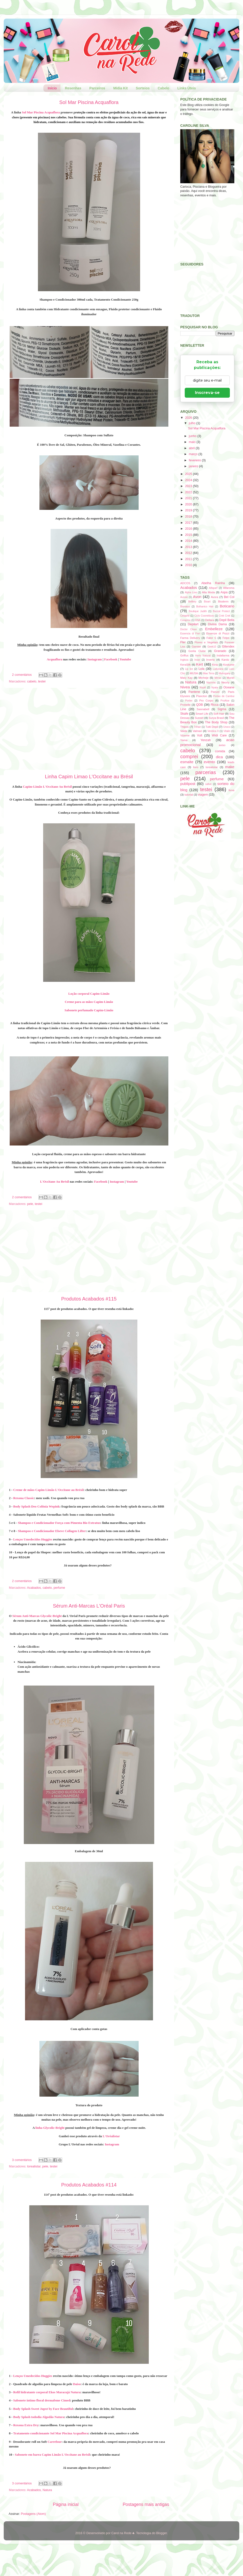 Image resolution: width=243 pixels, height=2576 pixels. I want to click on 2026, so click(189, 417).